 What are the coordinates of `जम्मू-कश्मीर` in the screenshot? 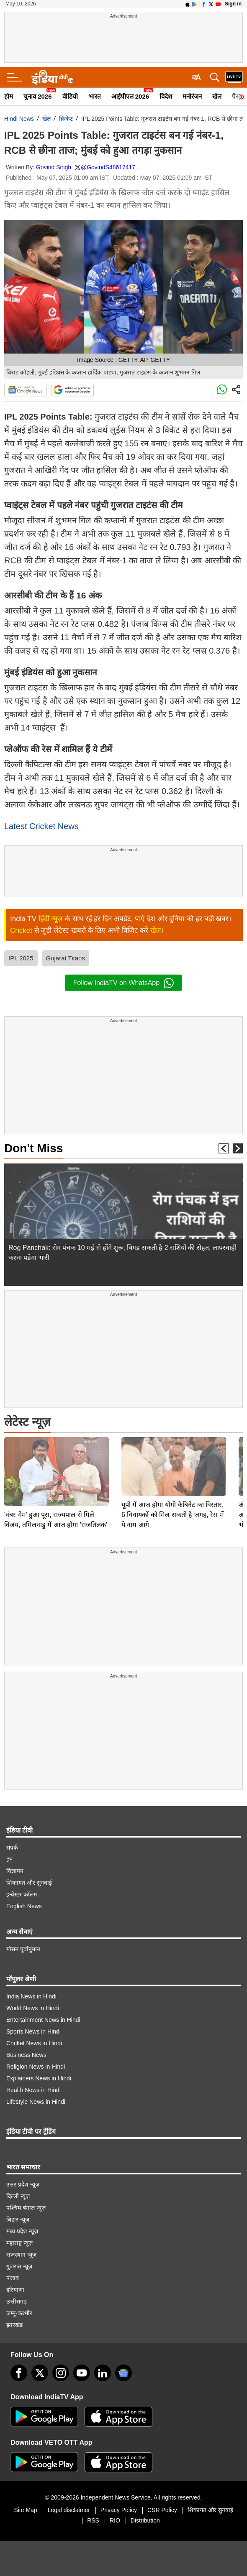 It's located at (19, 2313).